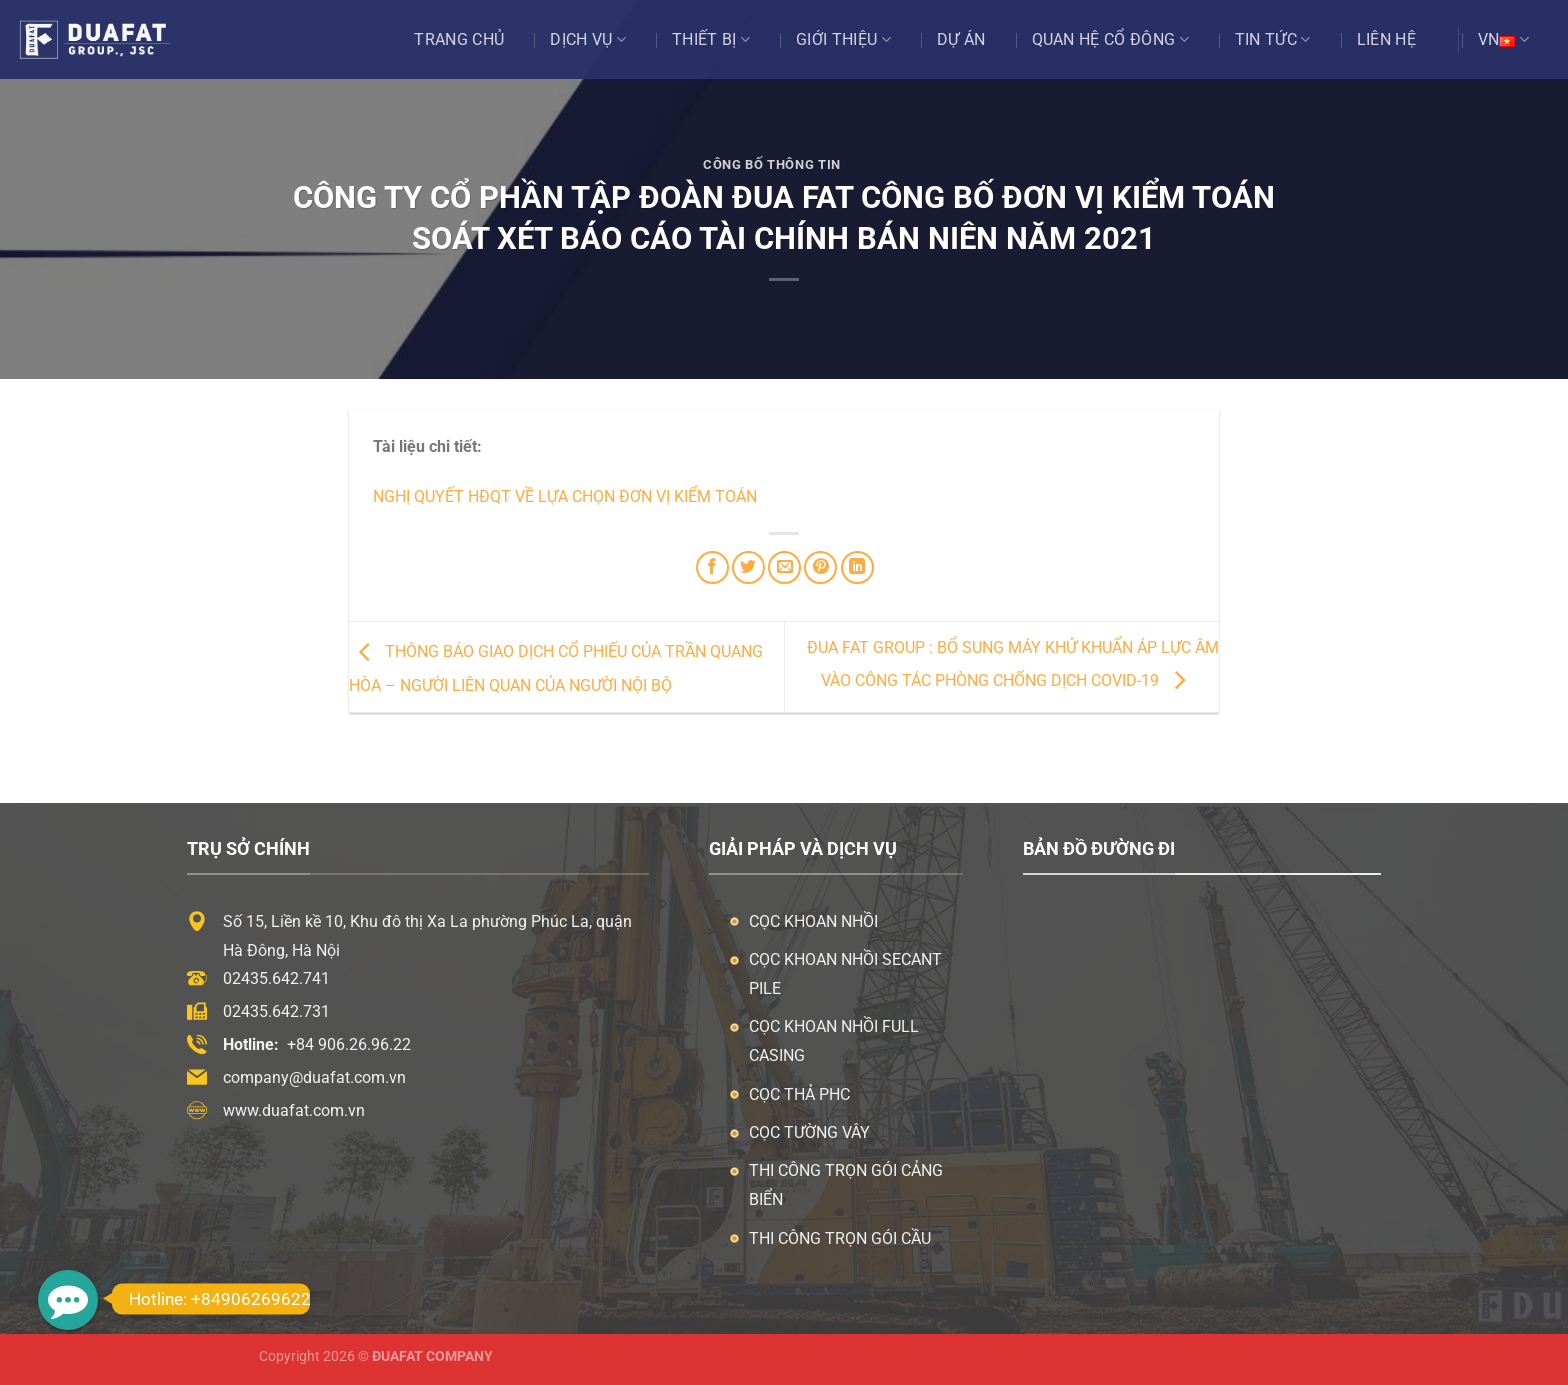 The width and height of the screenshot is (1568, 1385). I want to click on [Email cho bạn bè], so click(784, 567).